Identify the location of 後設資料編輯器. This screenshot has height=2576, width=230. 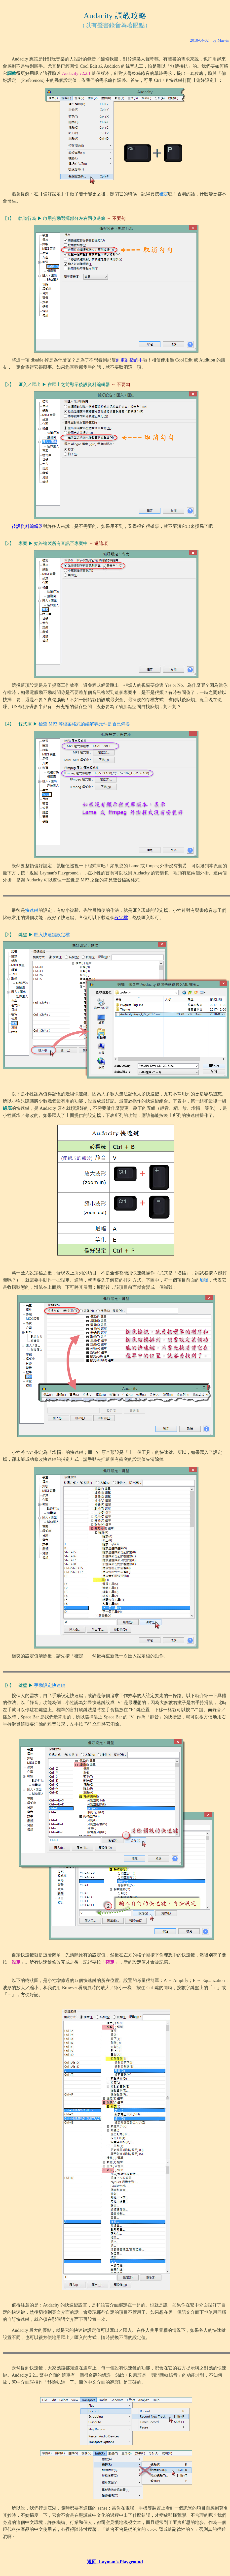
(27, 526).